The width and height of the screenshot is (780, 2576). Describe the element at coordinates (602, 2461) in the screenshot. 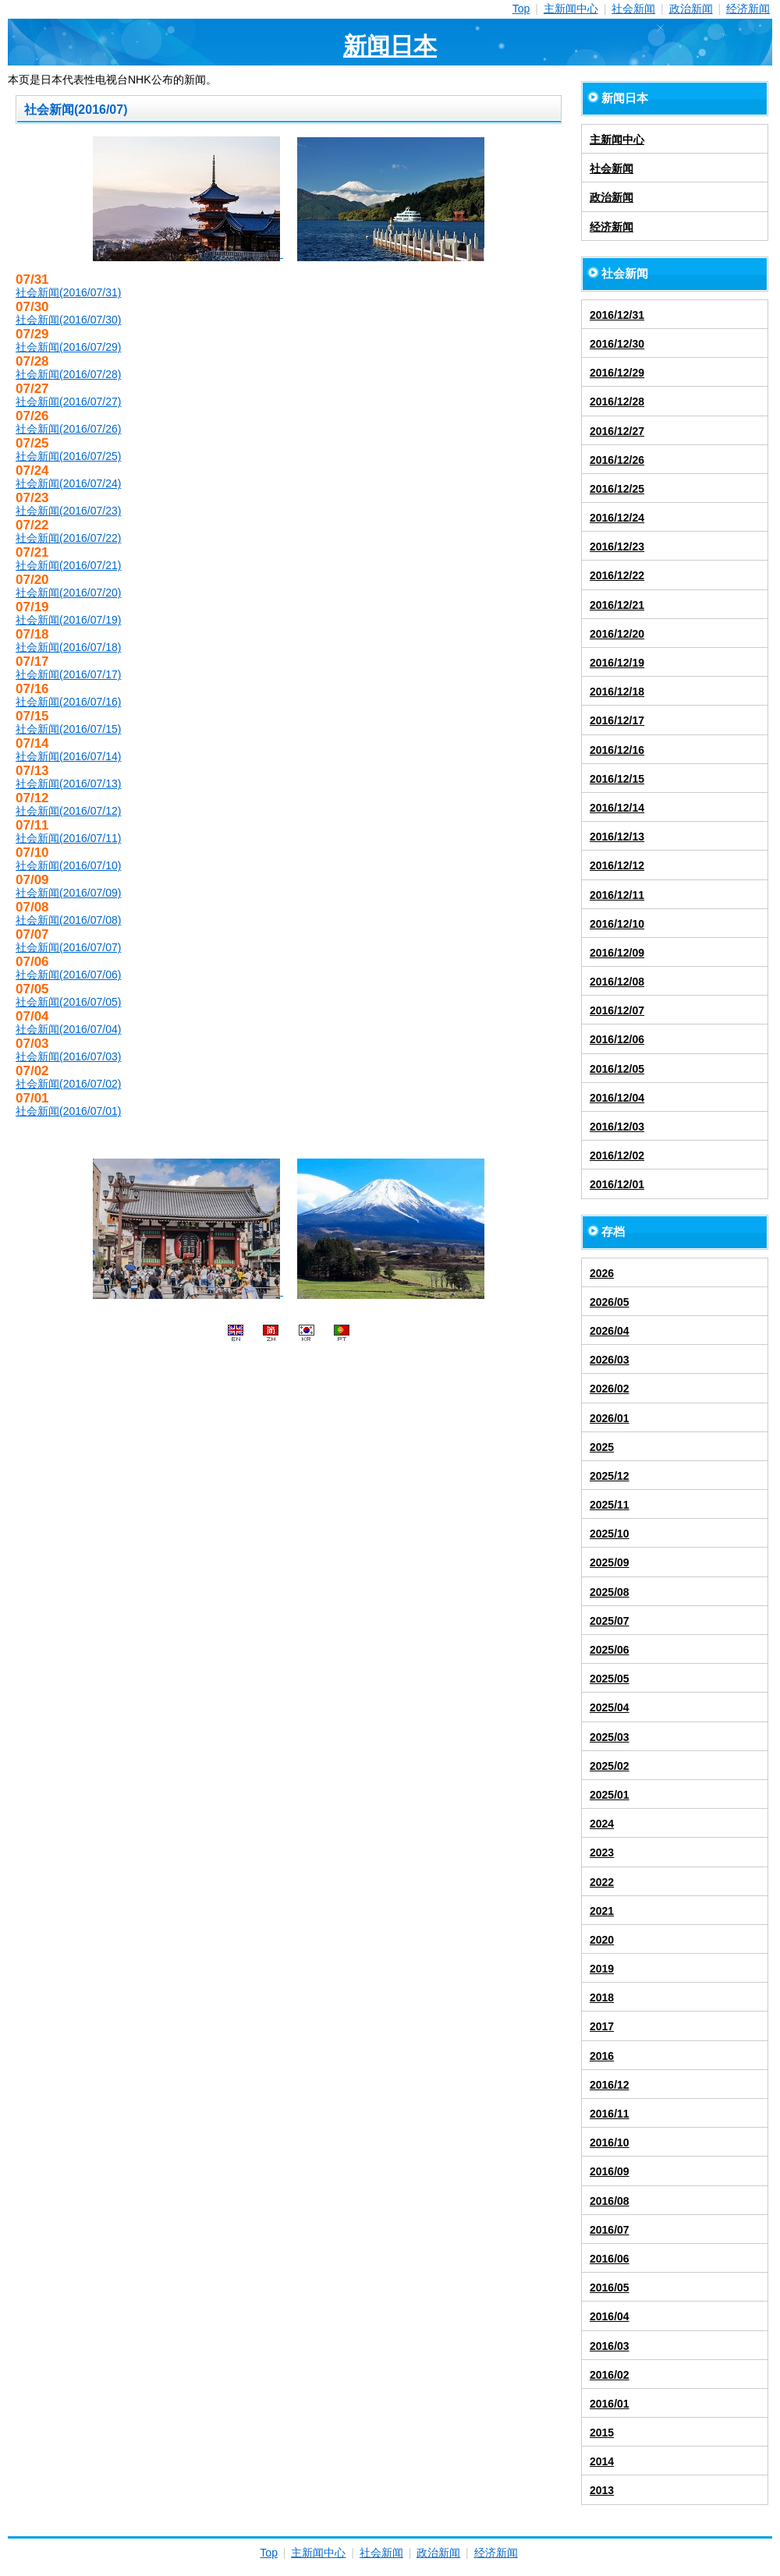

I see `2014` at that location.